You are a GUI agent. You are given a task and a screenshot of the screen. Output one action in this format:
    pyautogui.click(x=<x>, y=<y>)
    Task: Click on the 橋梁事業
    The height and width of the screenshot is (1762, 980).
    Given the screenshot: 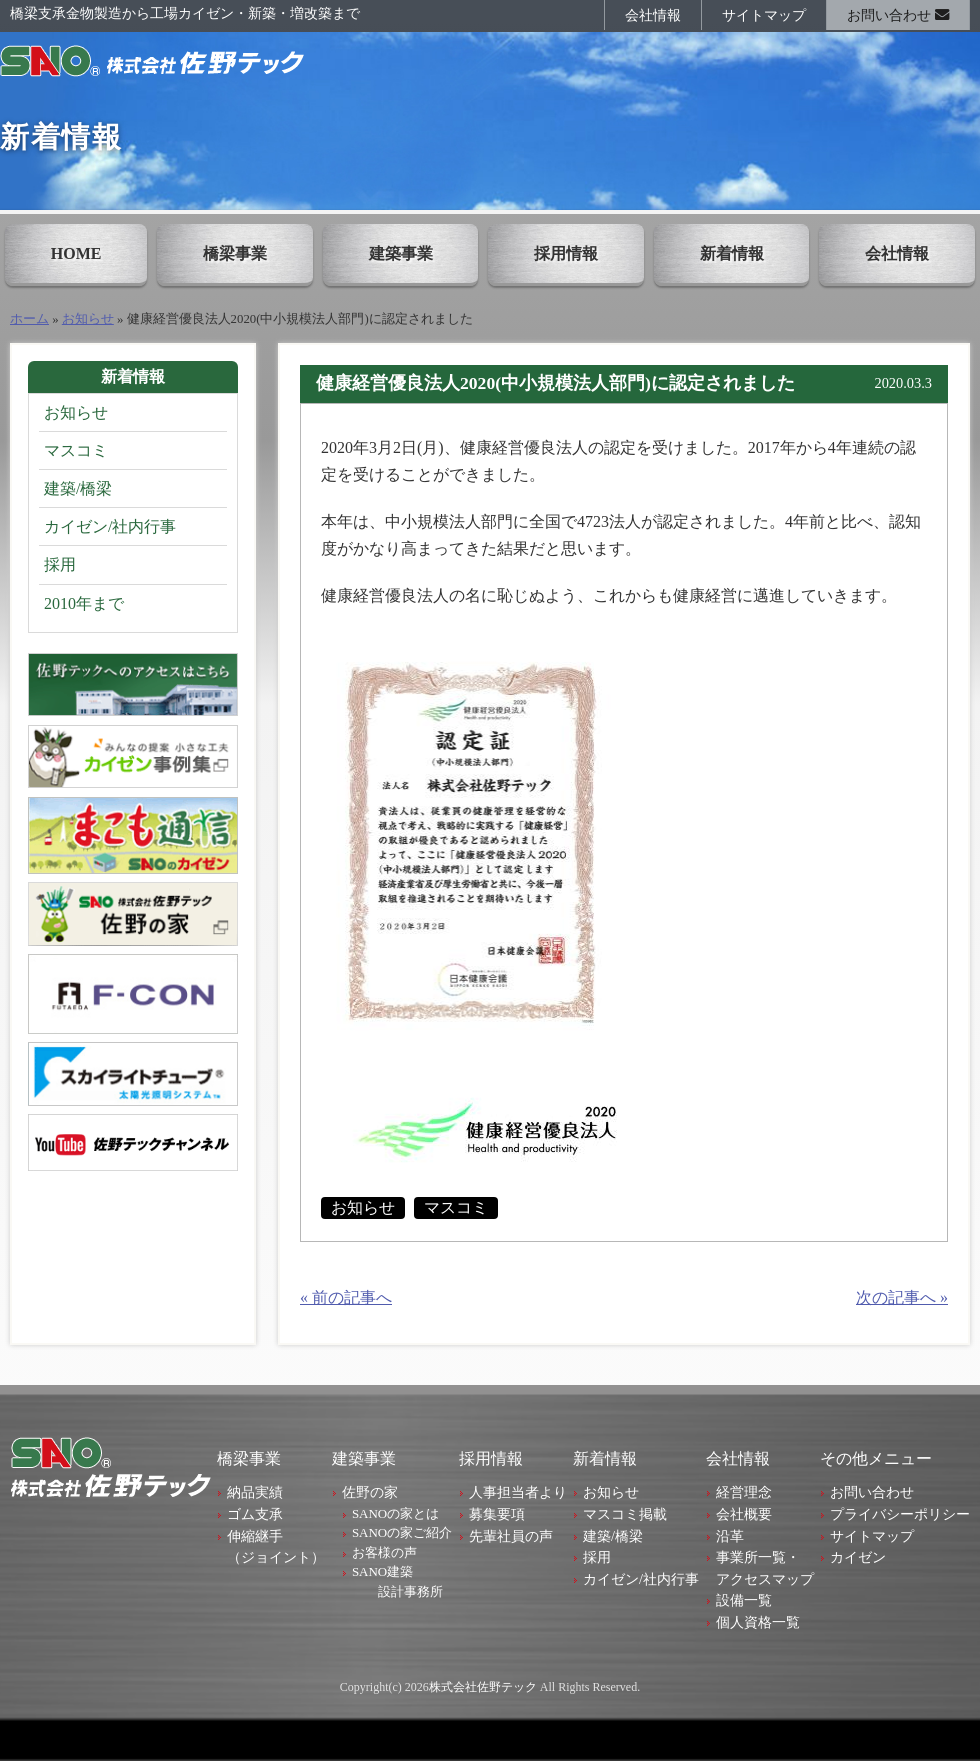 What is the action you would take?
    pyautogui.click(x=235, y=253)
    